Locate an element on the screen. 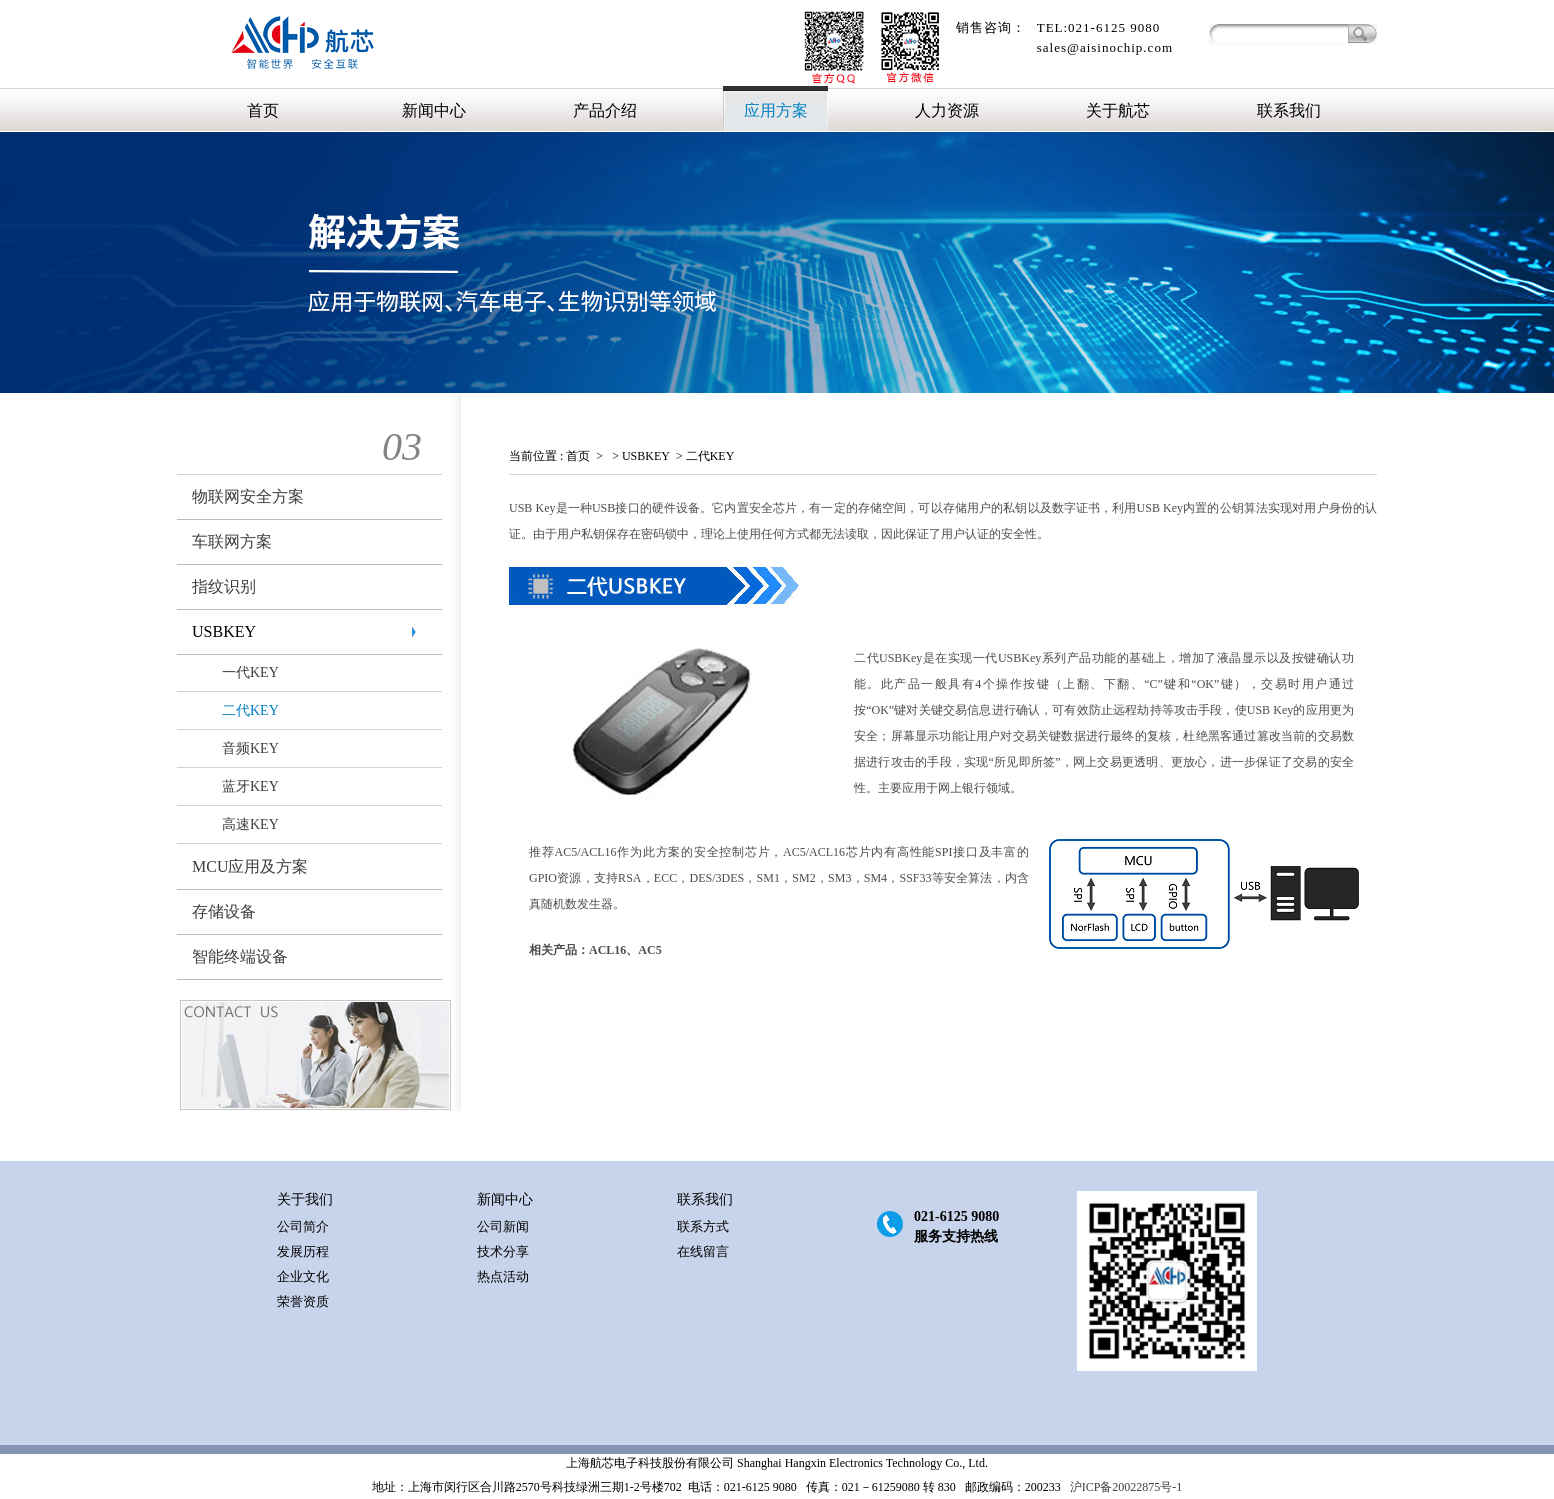 The image size is (1554, 1499). 联系方式 is located at coordinates (703, 1226).